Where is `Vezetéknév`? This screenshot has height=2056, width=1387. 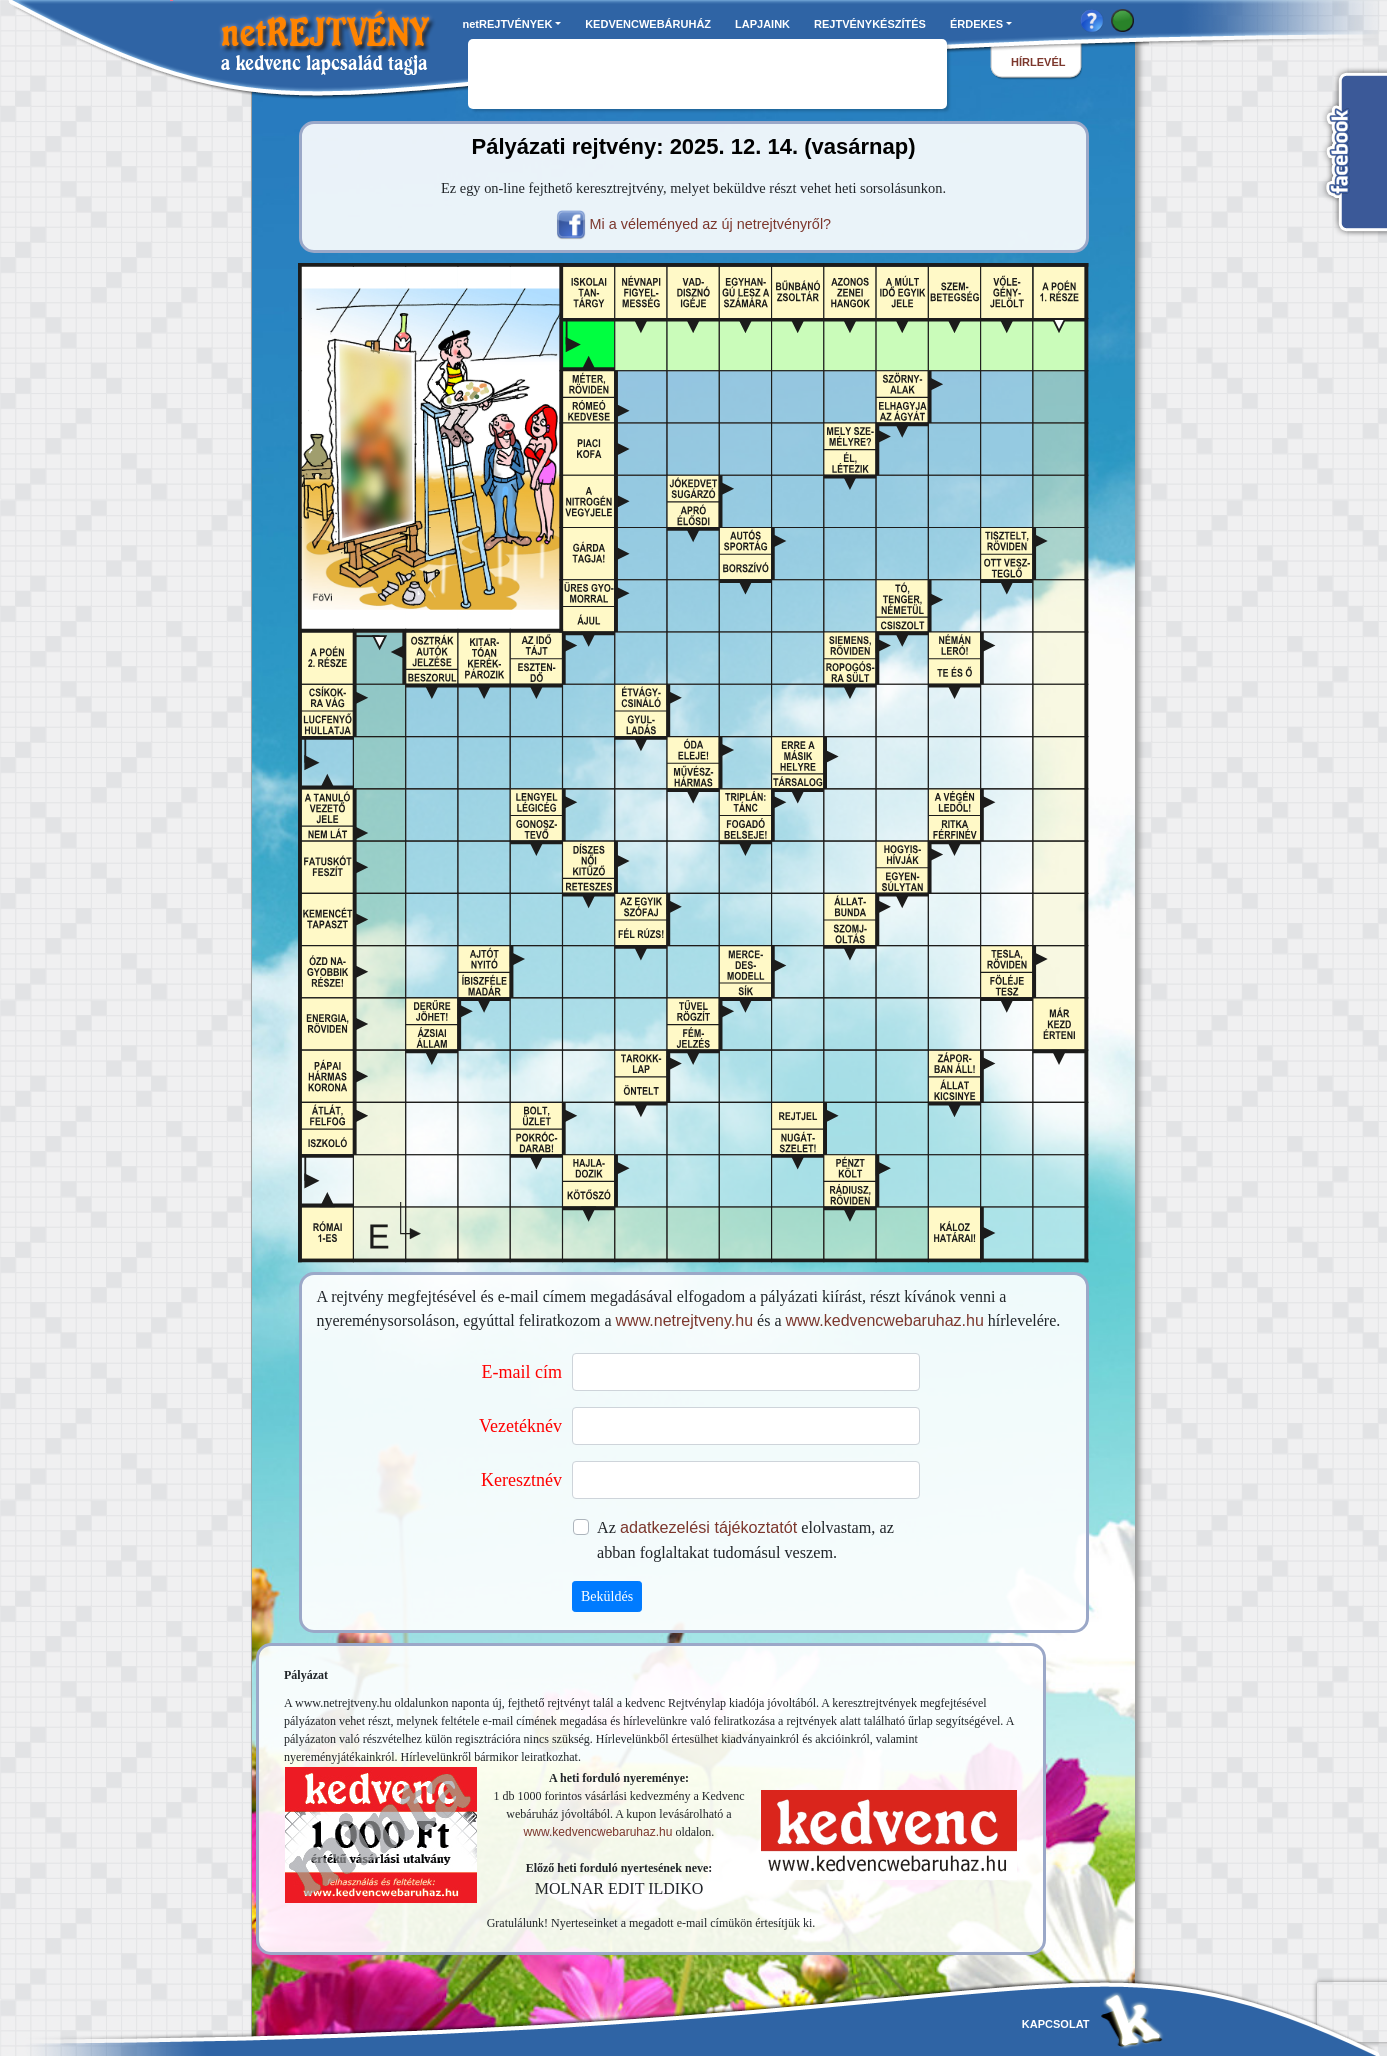 Vezetéknév is located at coordinates (520, 1426).